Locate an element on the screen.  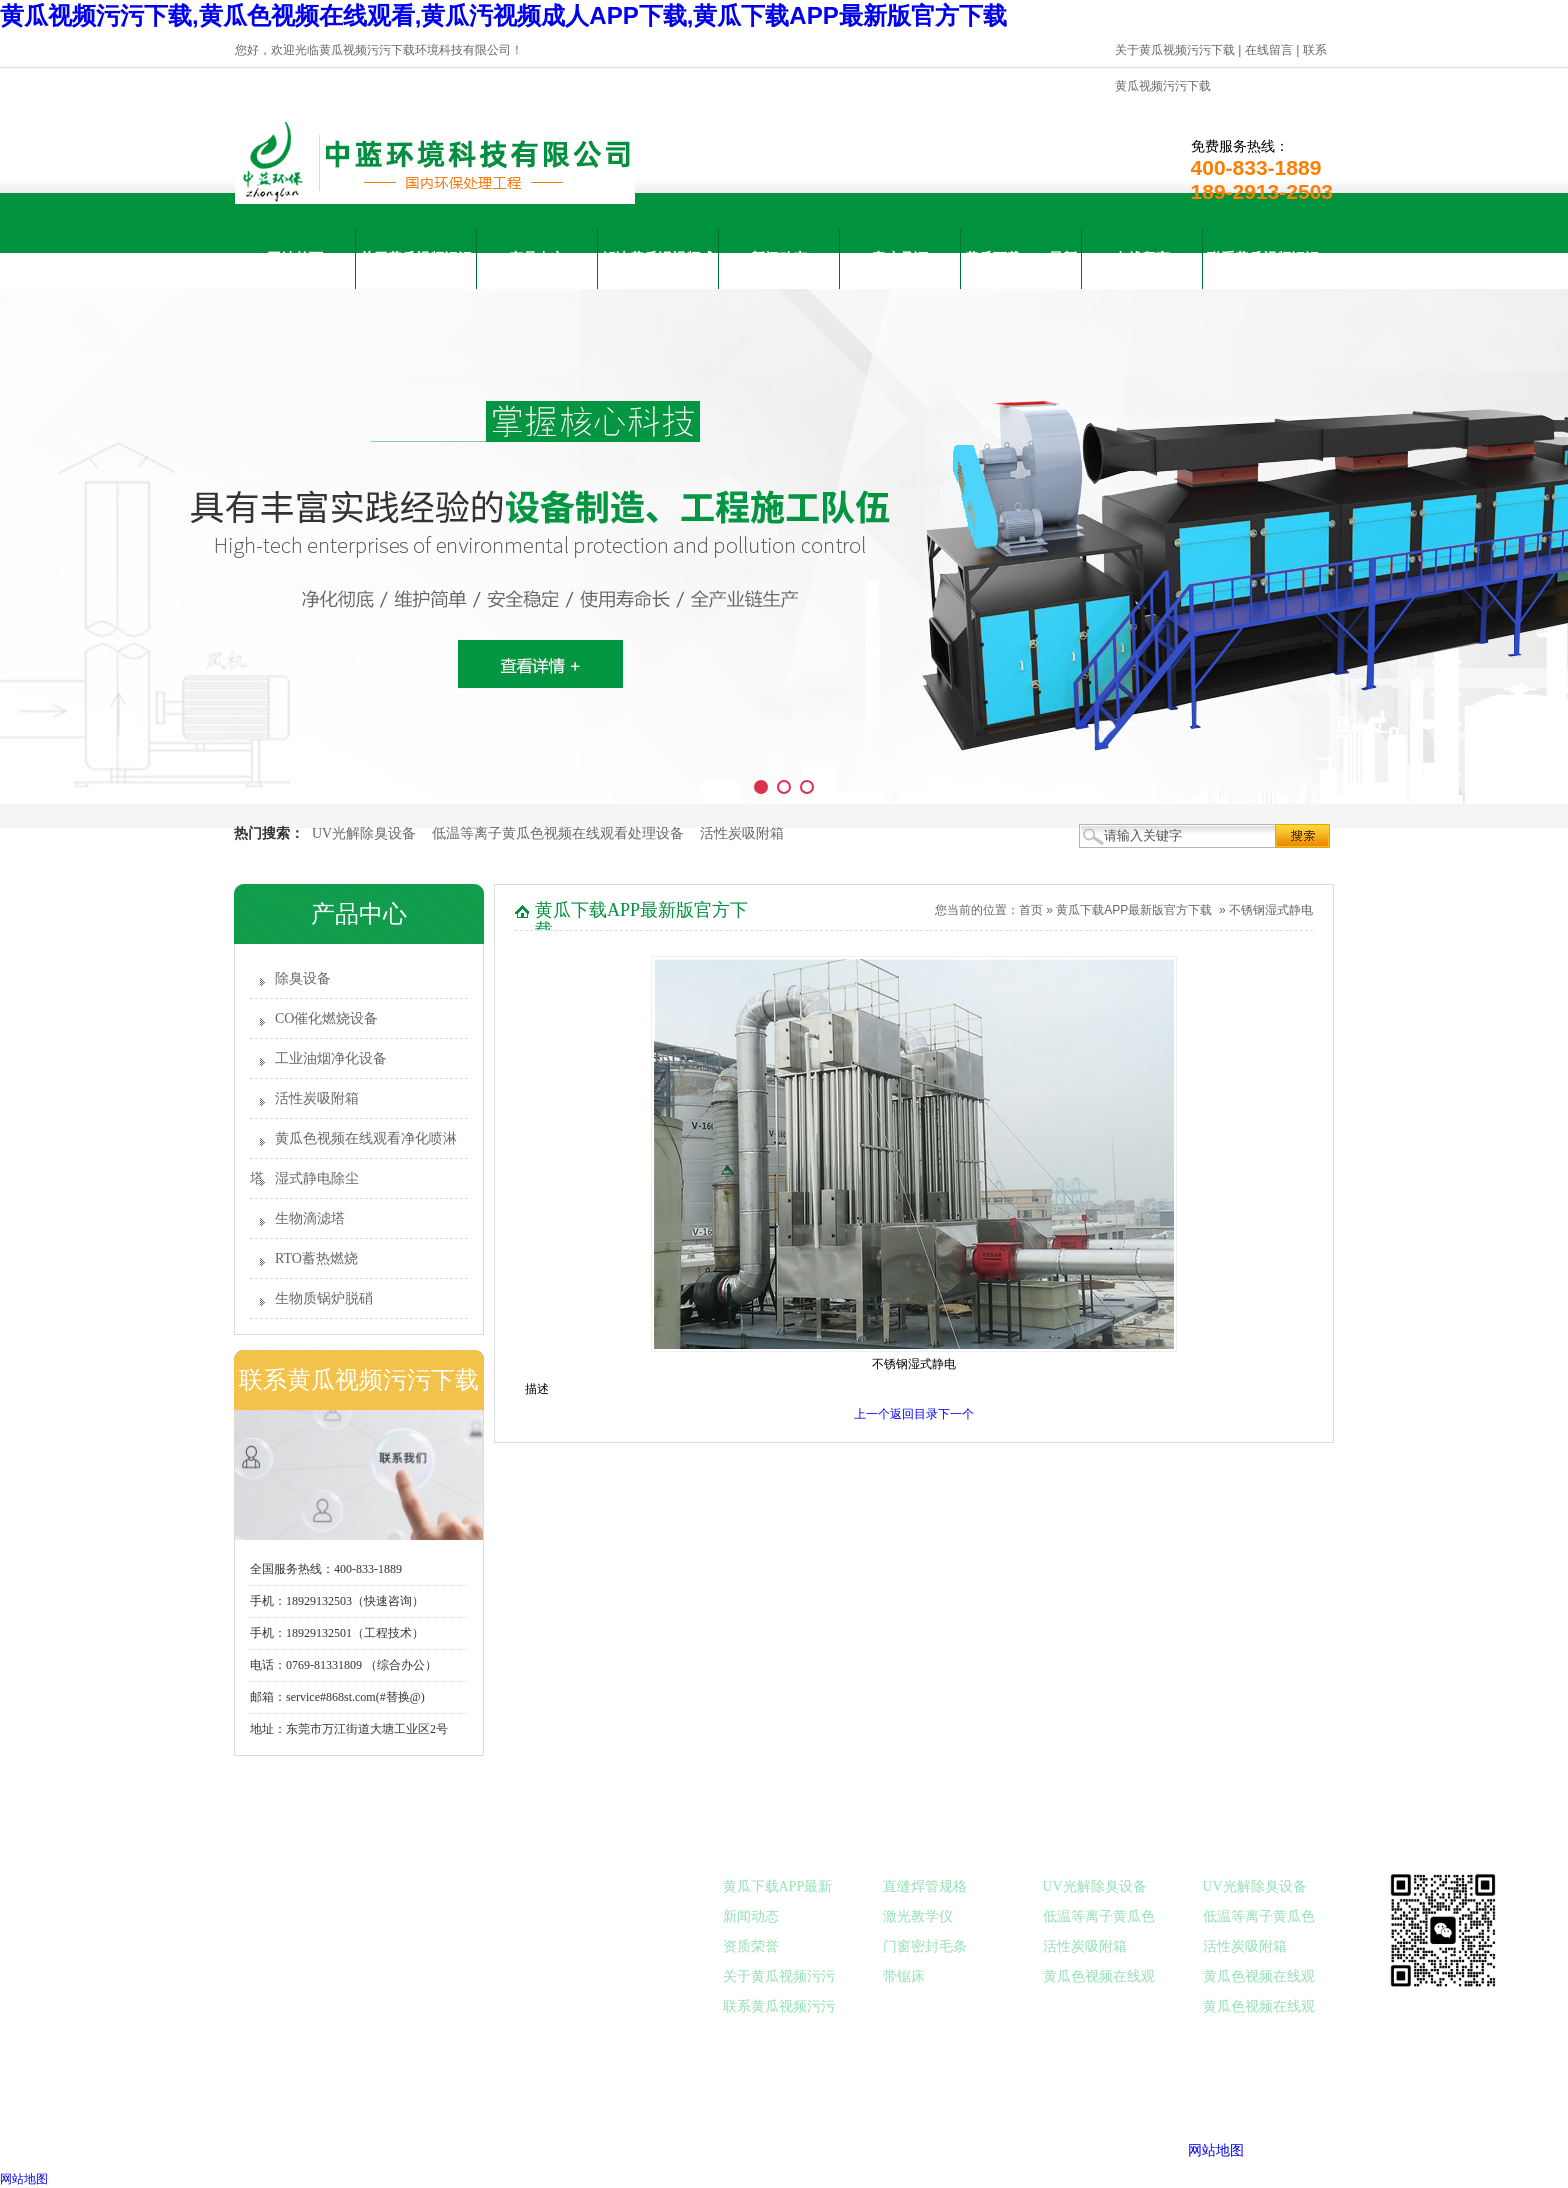
湿式静电除尘 is located at coordinates (317, 1178).